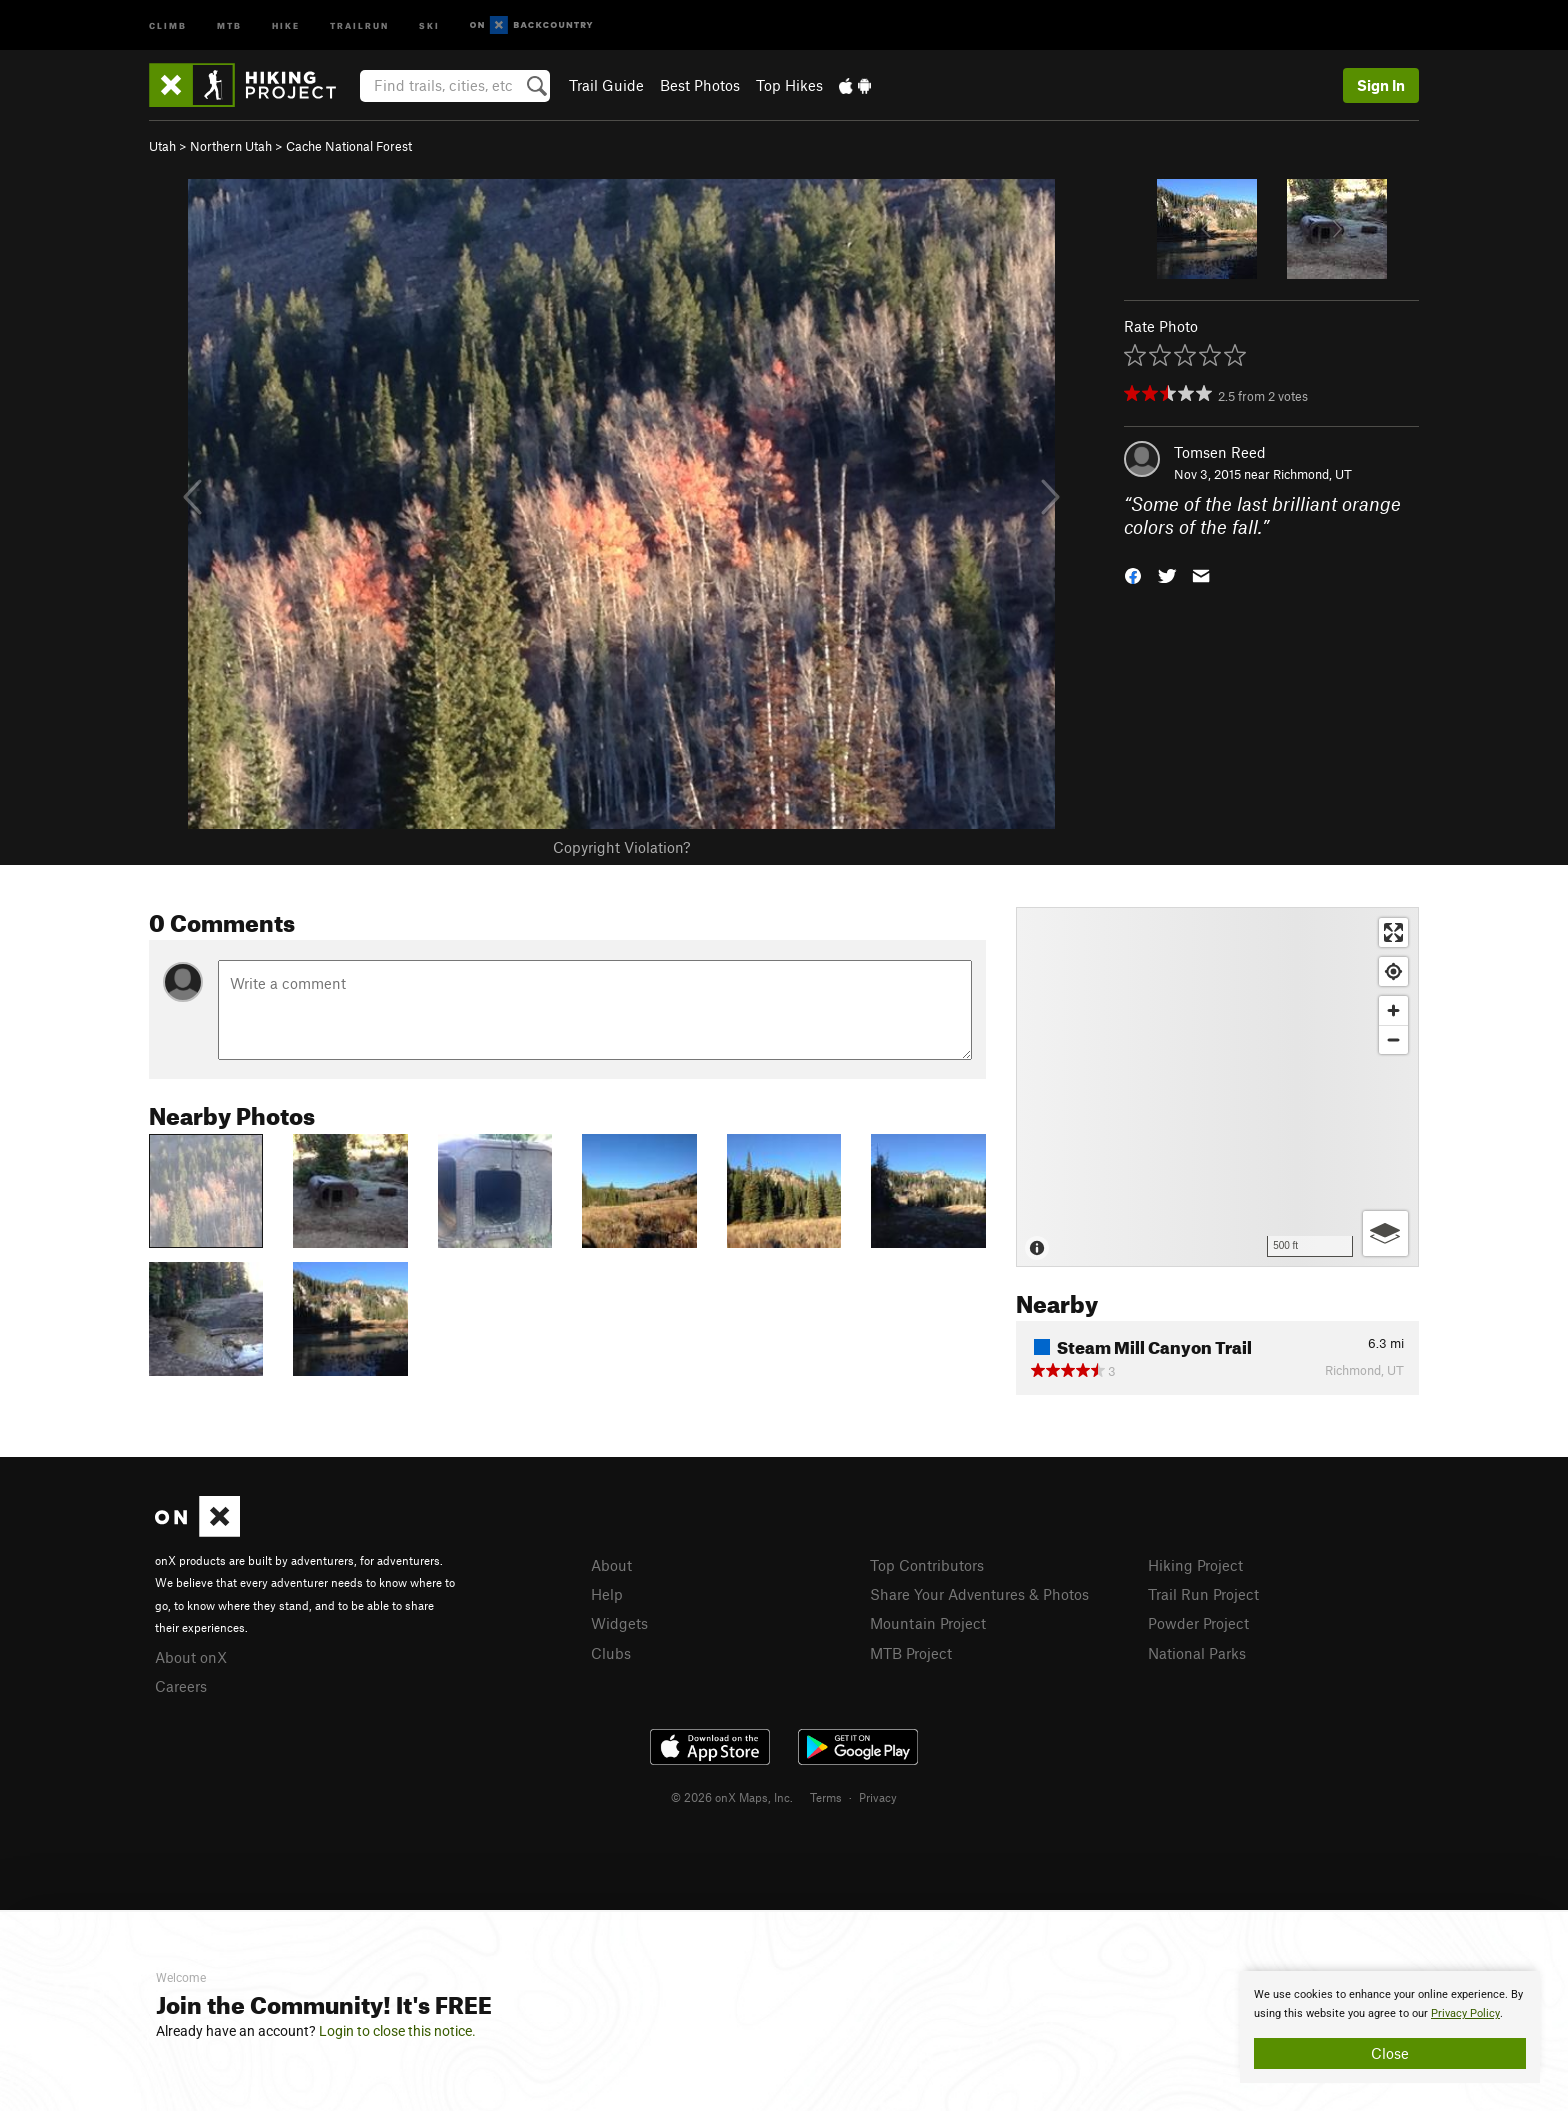 The width and height of the screenshot is (1568, 2111). Describe the element at coordinates (928, 1623) in the screenshot. I see `Mountain Project` at that location.